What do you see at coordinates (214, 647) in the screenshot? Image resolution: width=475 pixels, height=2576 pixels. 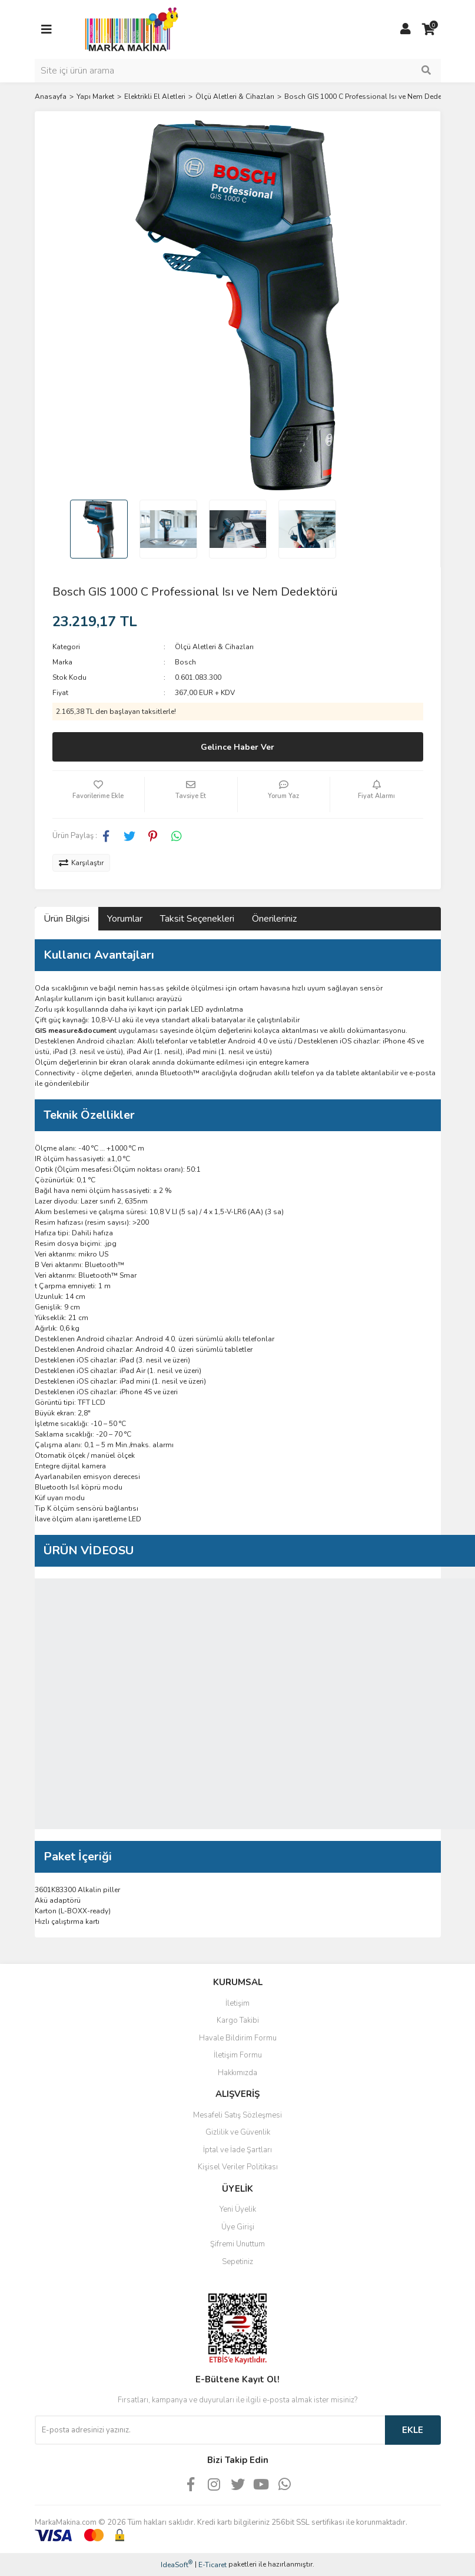 I see `Ölçü Aletleri & Cihazları` at bounding box center [214, 647].